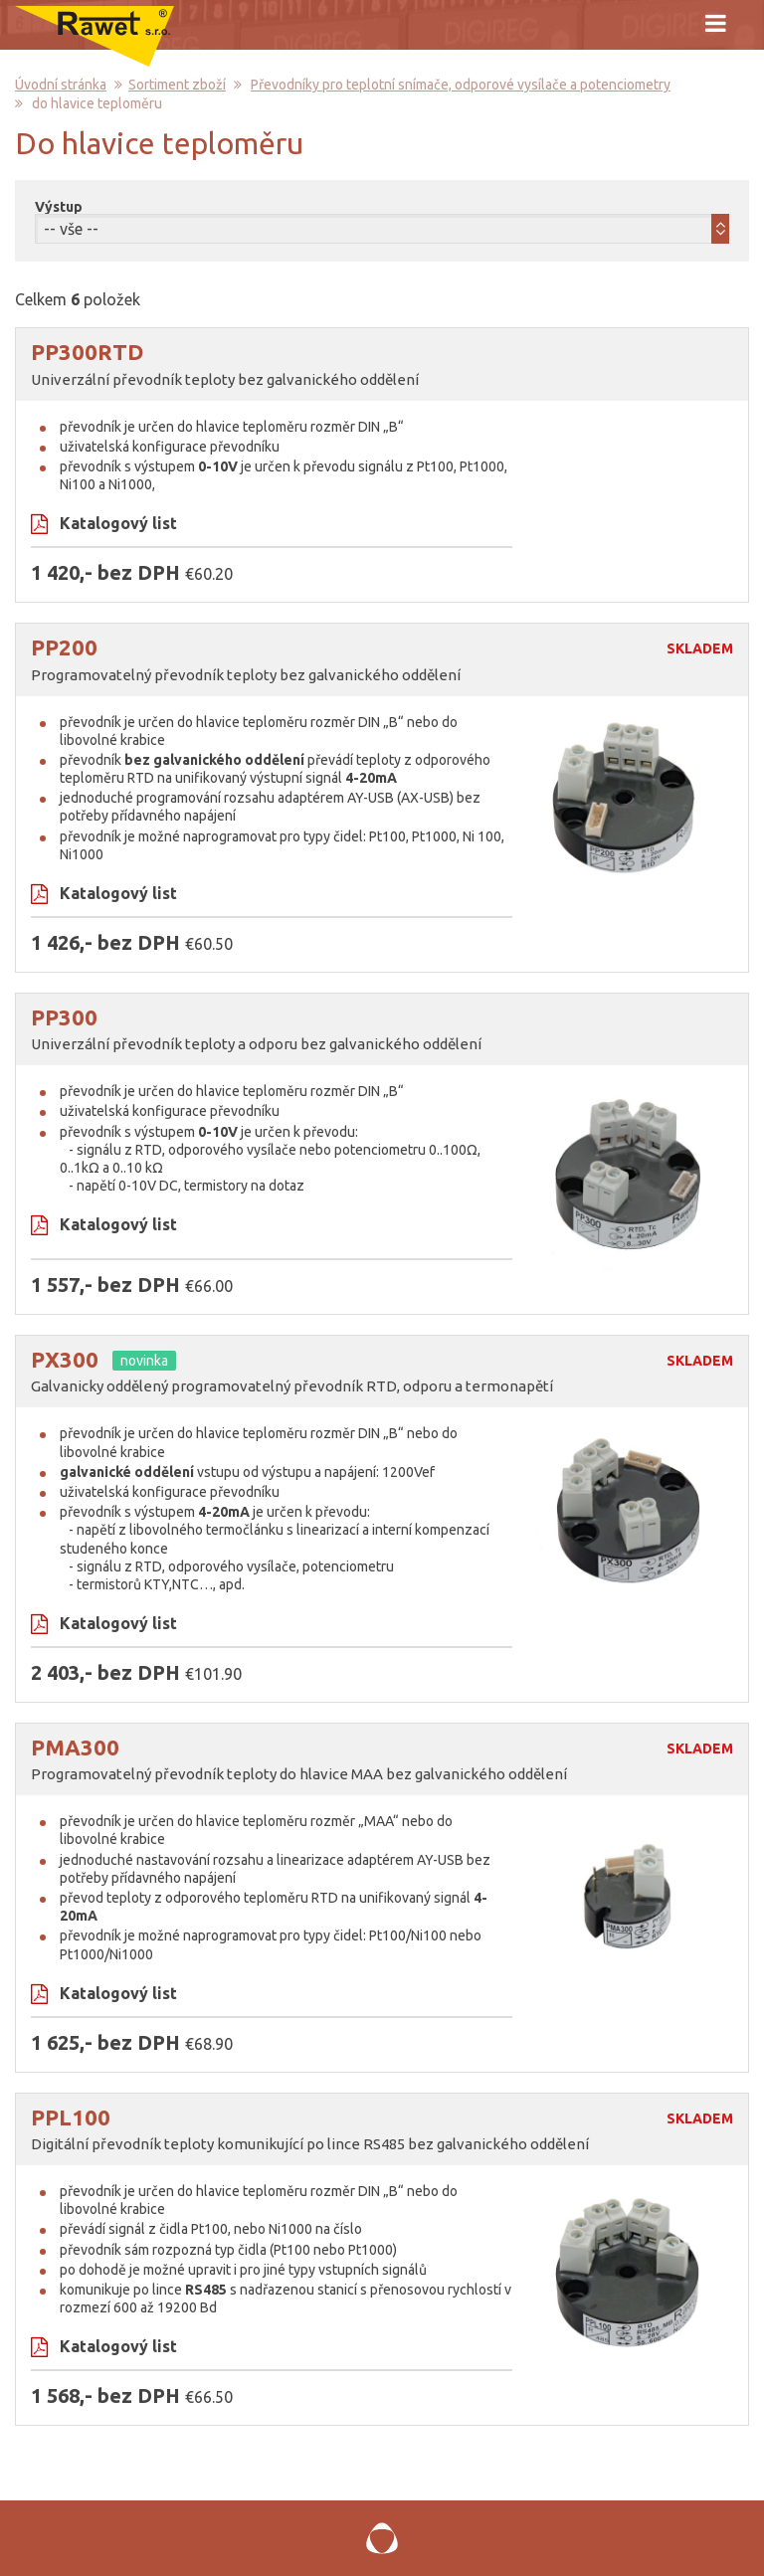 This screenshot has width=764, height=2576. I want to click on PP200, so click(64, 647).